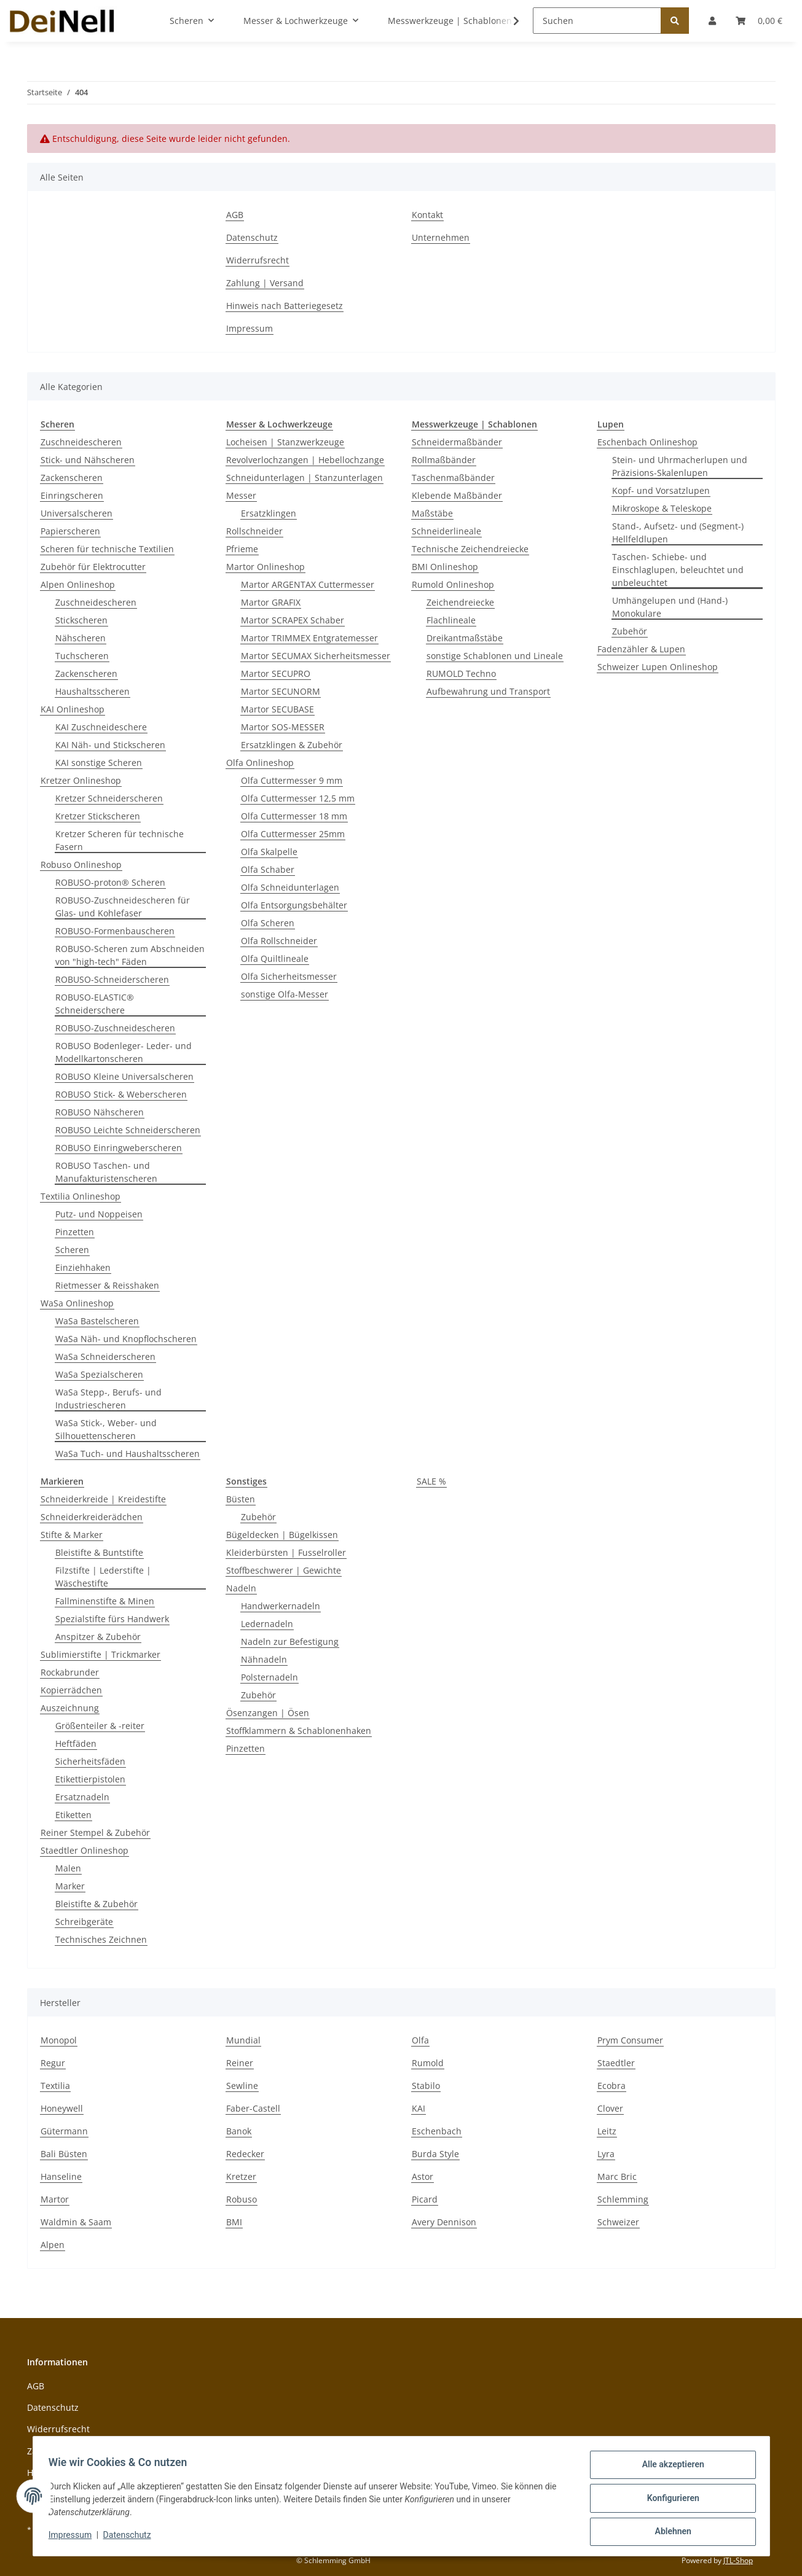  What do you see at coordinates (670, 607) in the screenshot?
I see `Umhängelupen und (Hand-) Monokulare` at bounding box center [670, 607].